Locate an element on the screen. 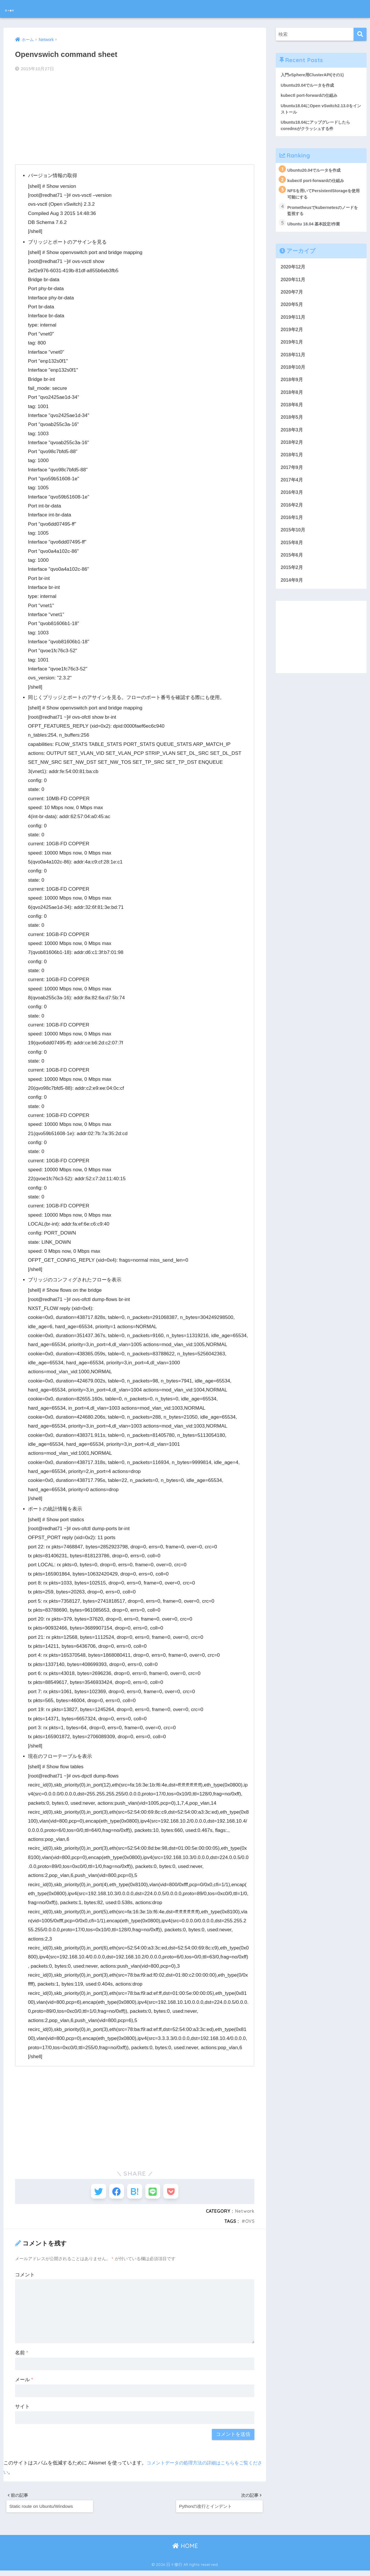 This screenshot has height=2576, width=370. 2016年1月 is located at coordinates (292, 529).